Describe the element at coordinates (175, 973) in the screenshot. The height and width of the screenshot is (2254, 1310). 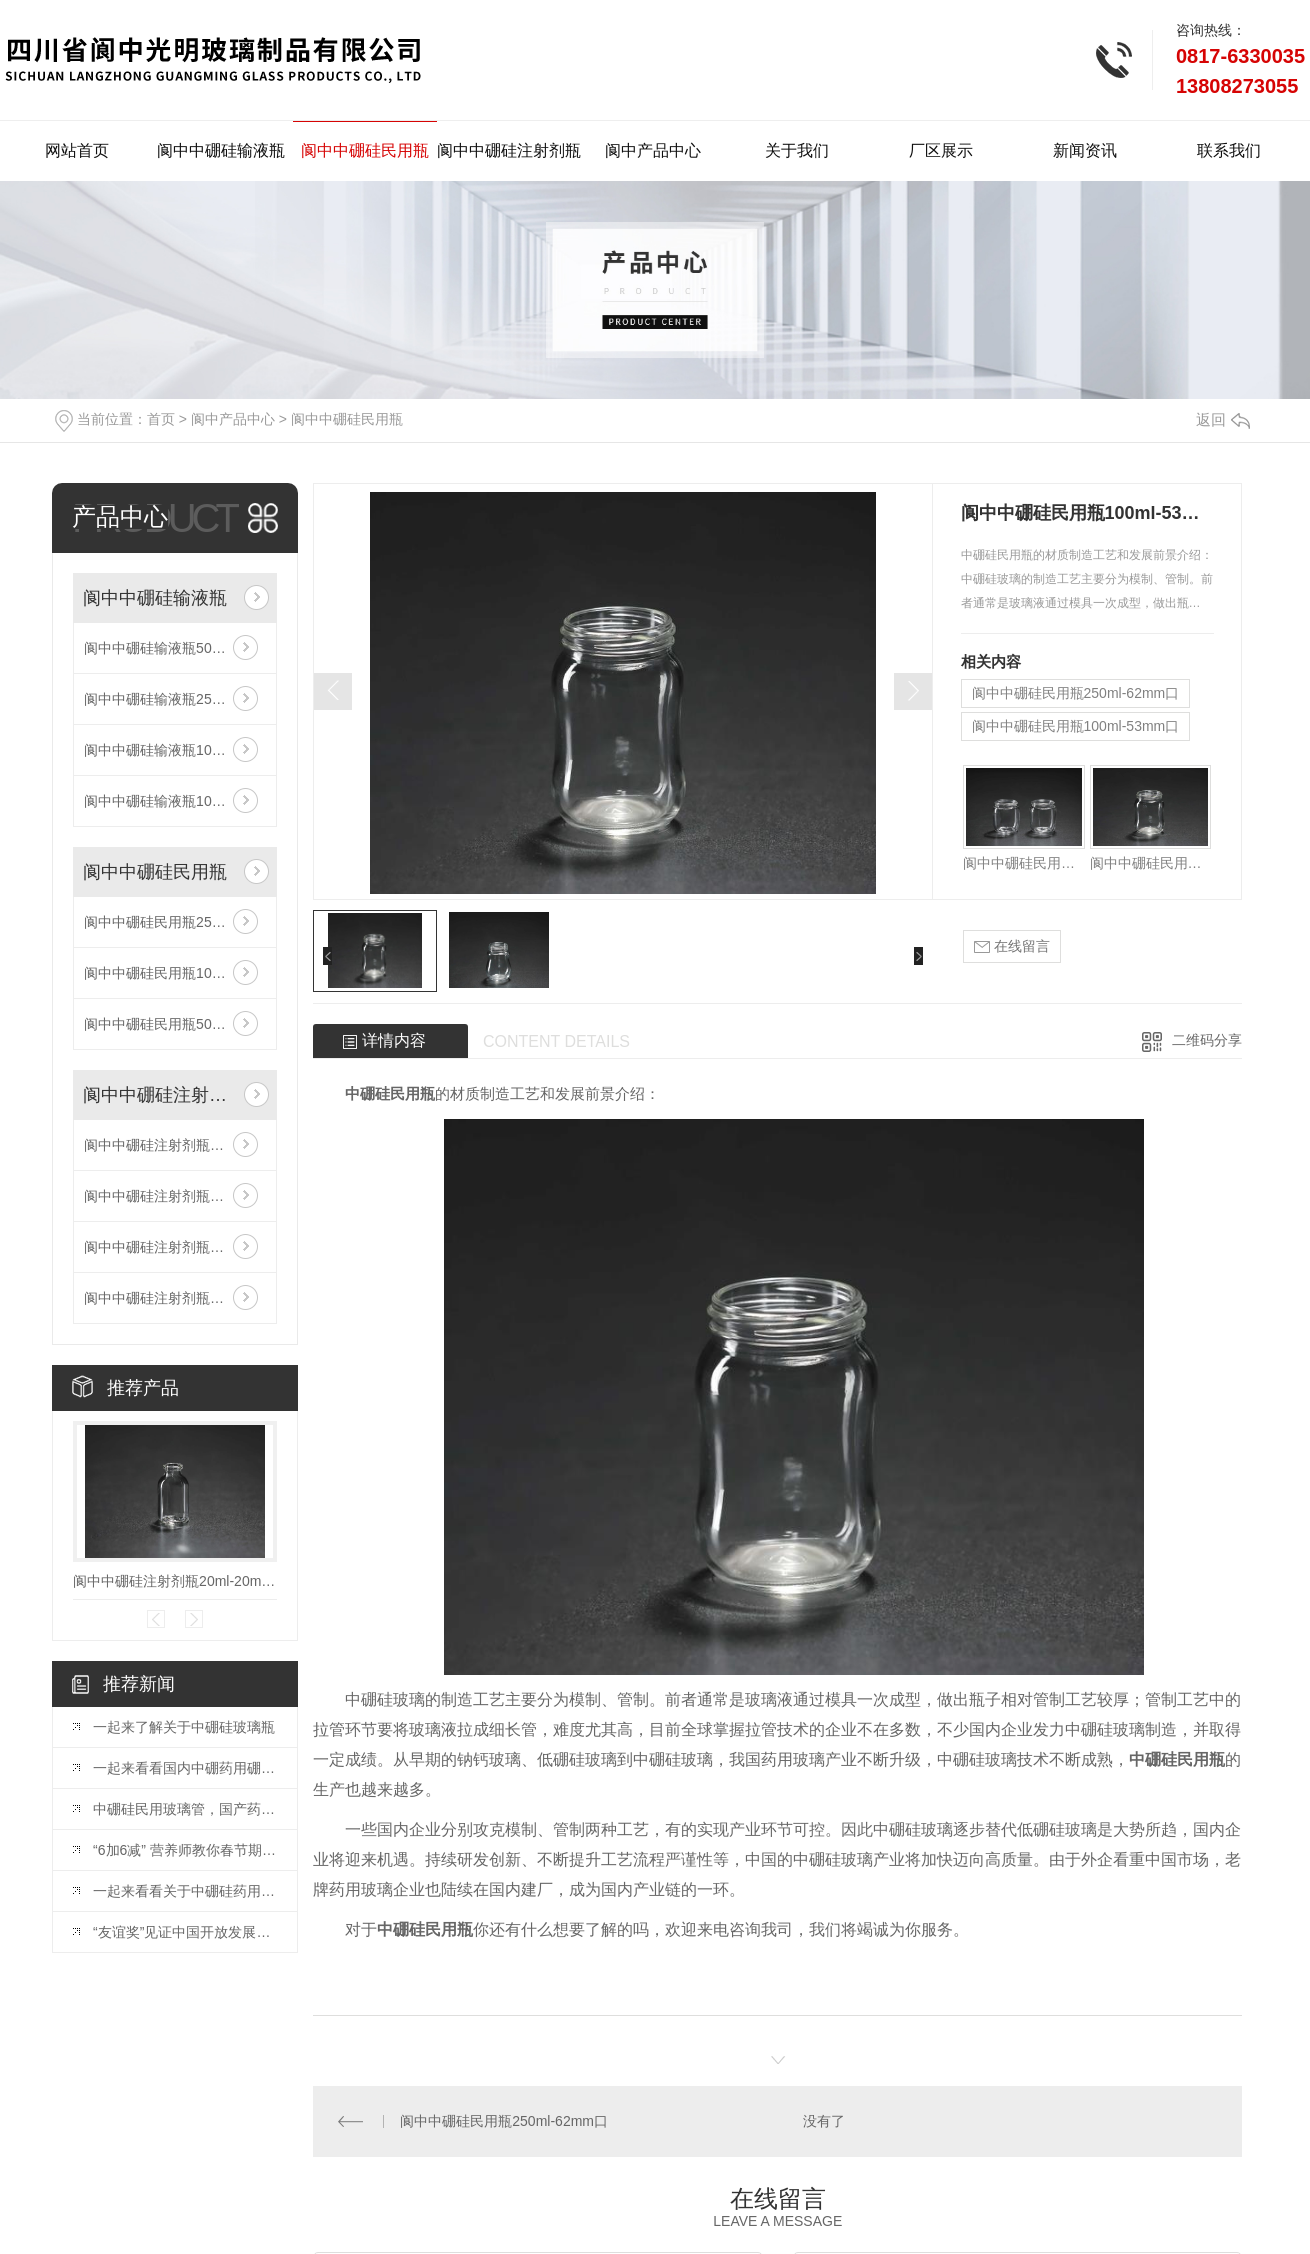
I see `阆中中硼硅民用瓶100ml-53mm口` at that location.